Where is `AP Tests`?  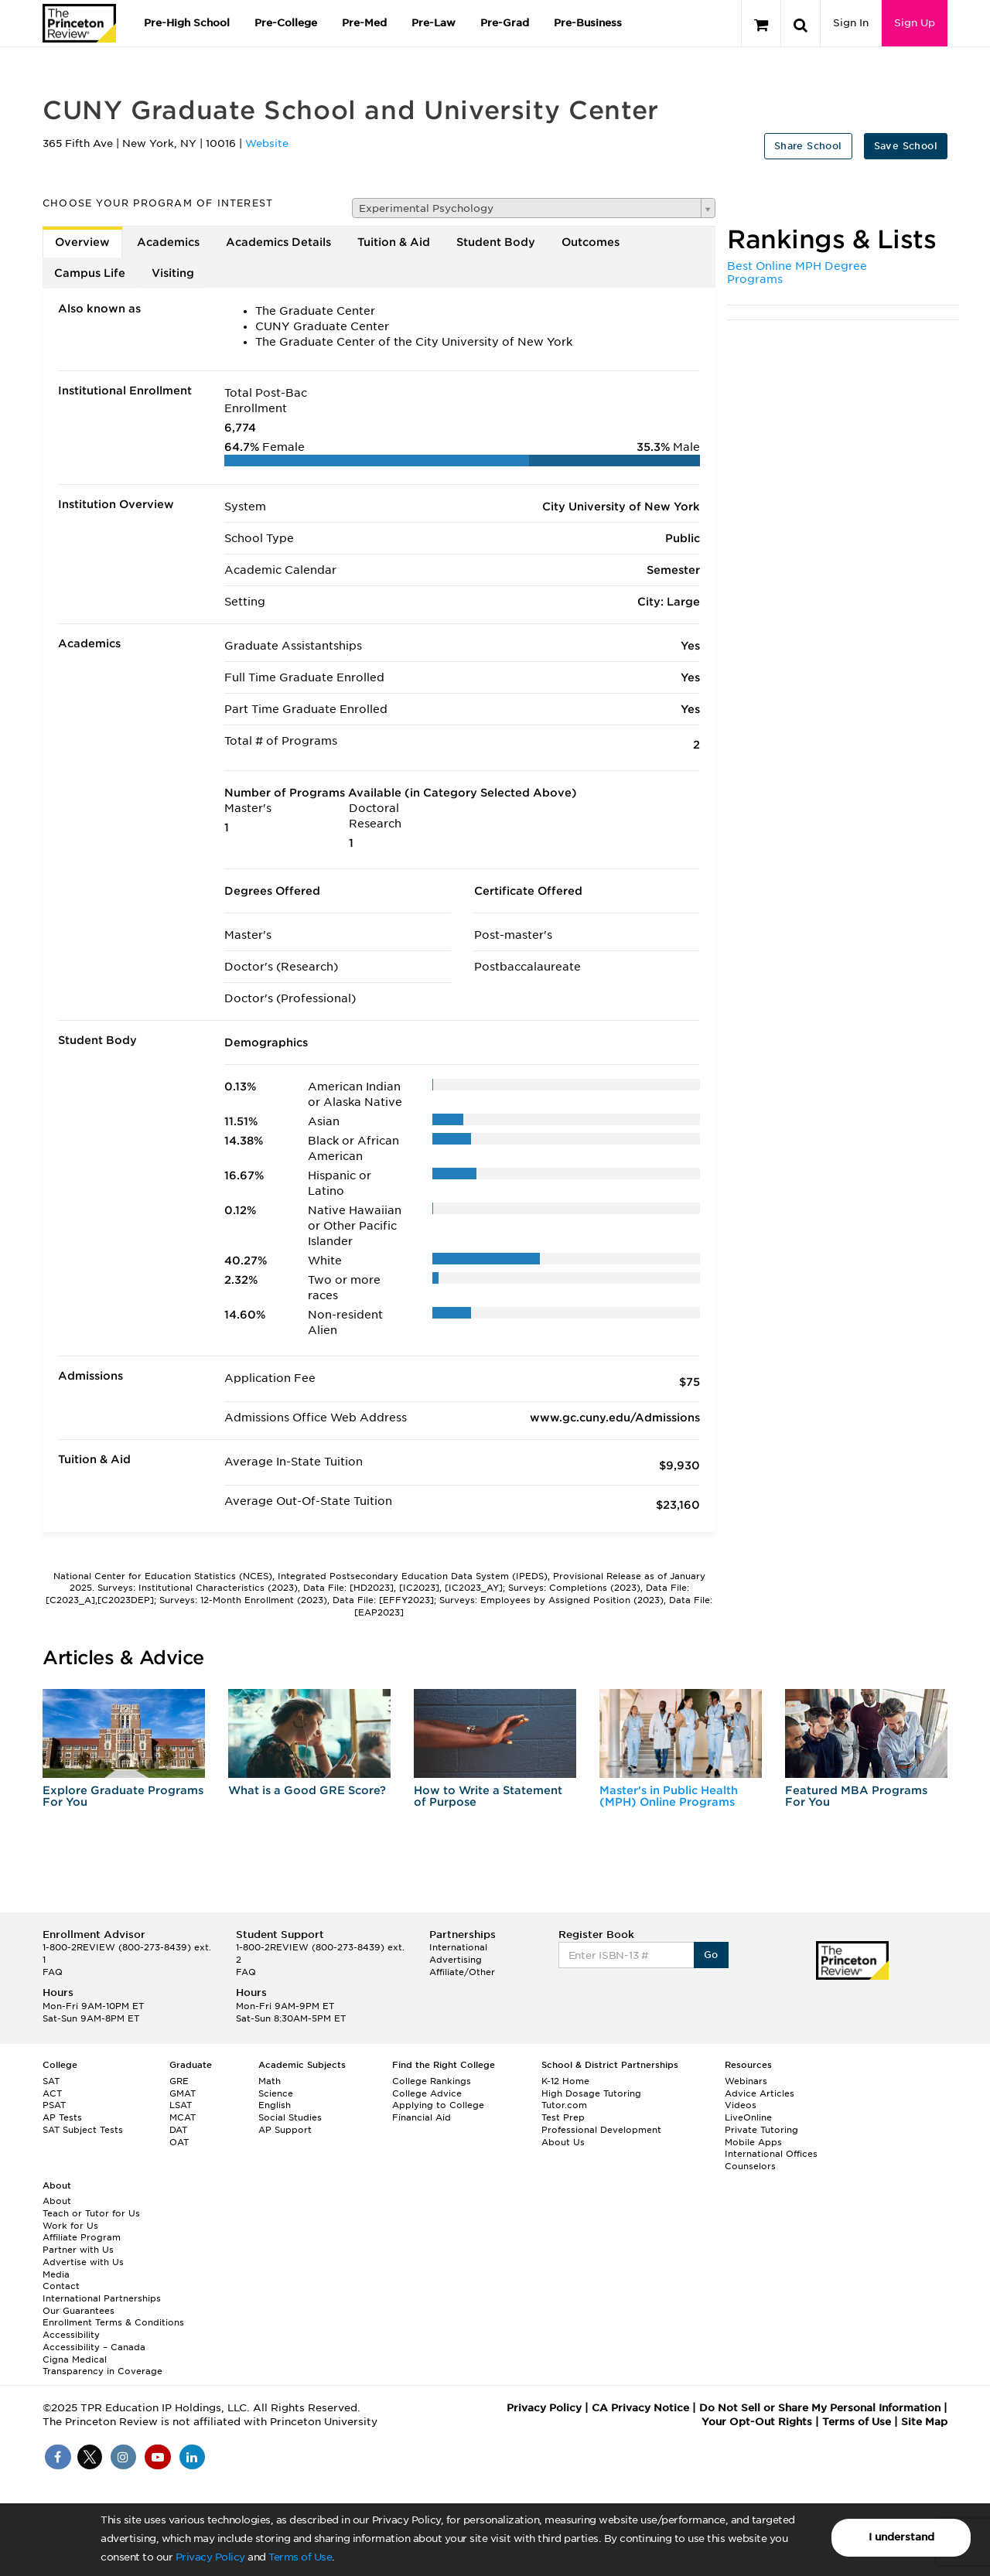 AP Tests is located at coordinates (62, 2117).